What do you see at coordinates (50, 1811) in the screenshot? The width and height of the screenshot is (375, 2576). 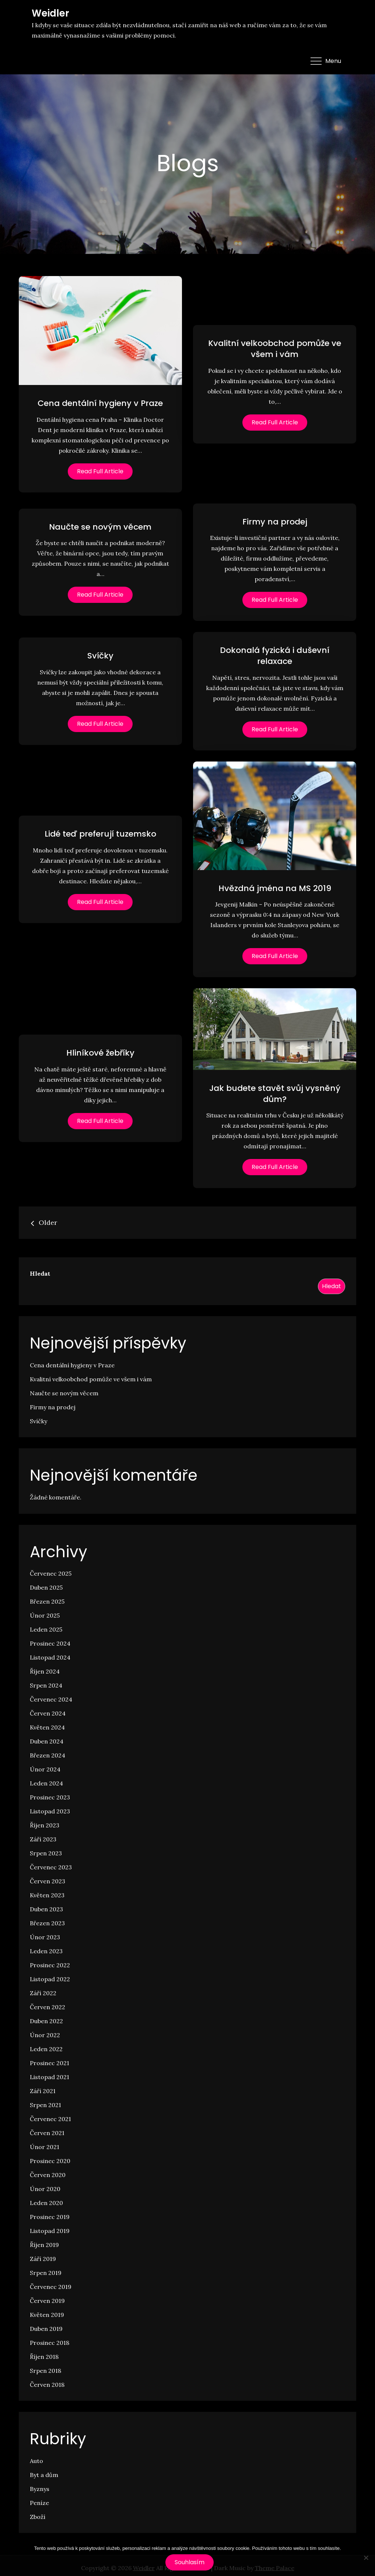 I see `Listopad 2023` at bounding box center [50, 1811].